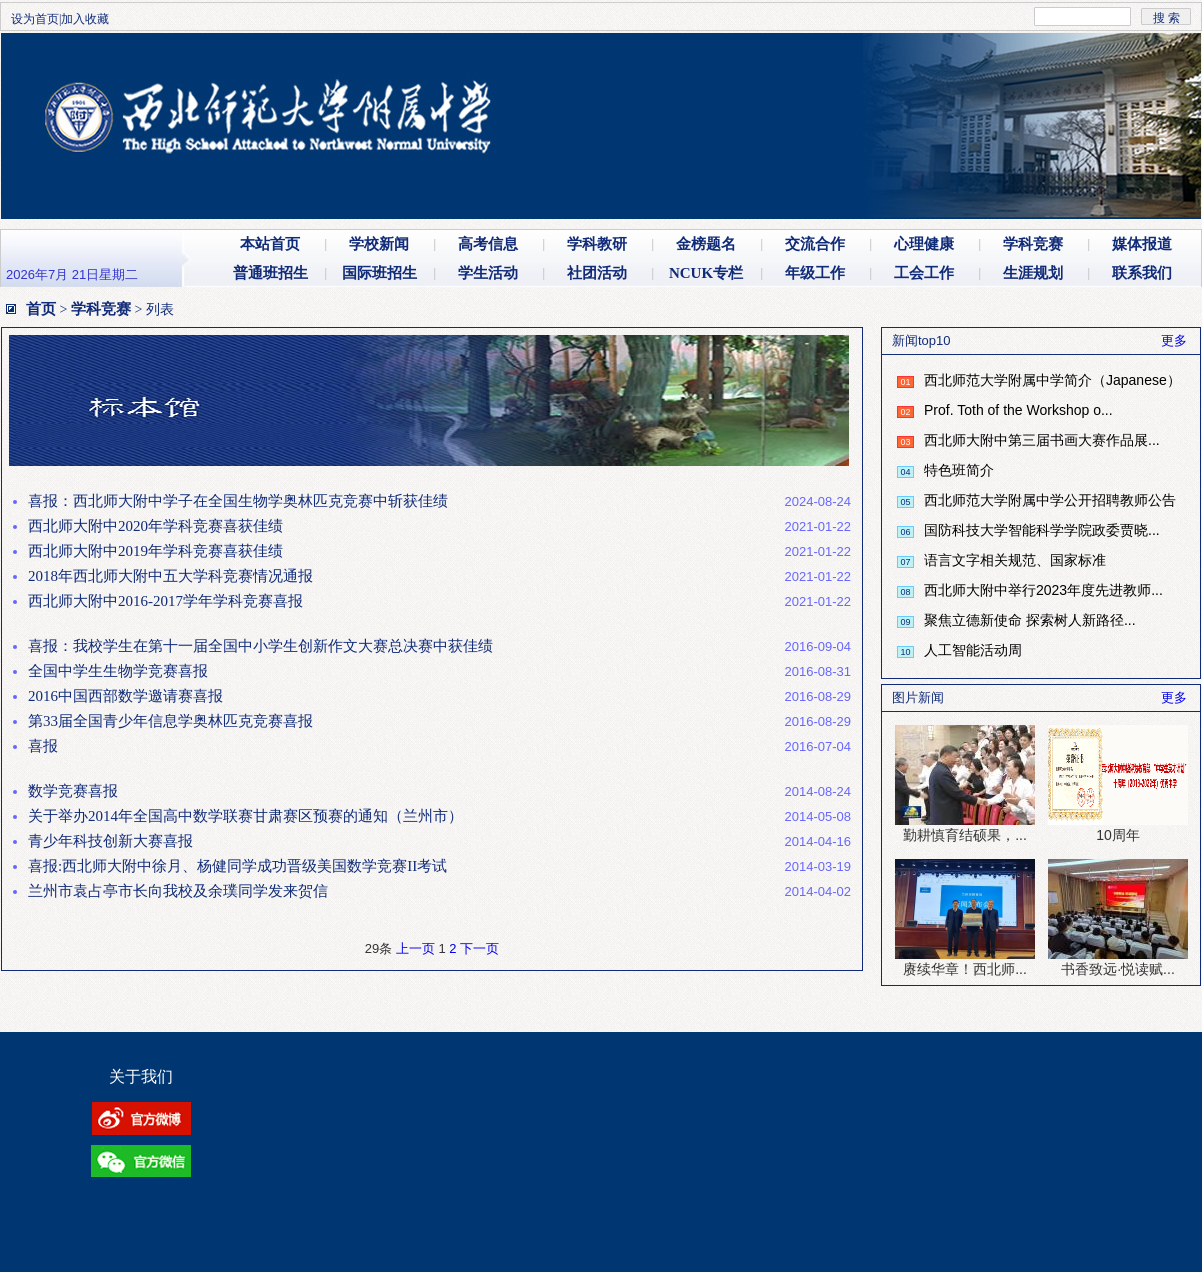 Image resolution: width=1202 pixels, height=1272 pixels. I want to click on 学科教研, so click(597, 244).